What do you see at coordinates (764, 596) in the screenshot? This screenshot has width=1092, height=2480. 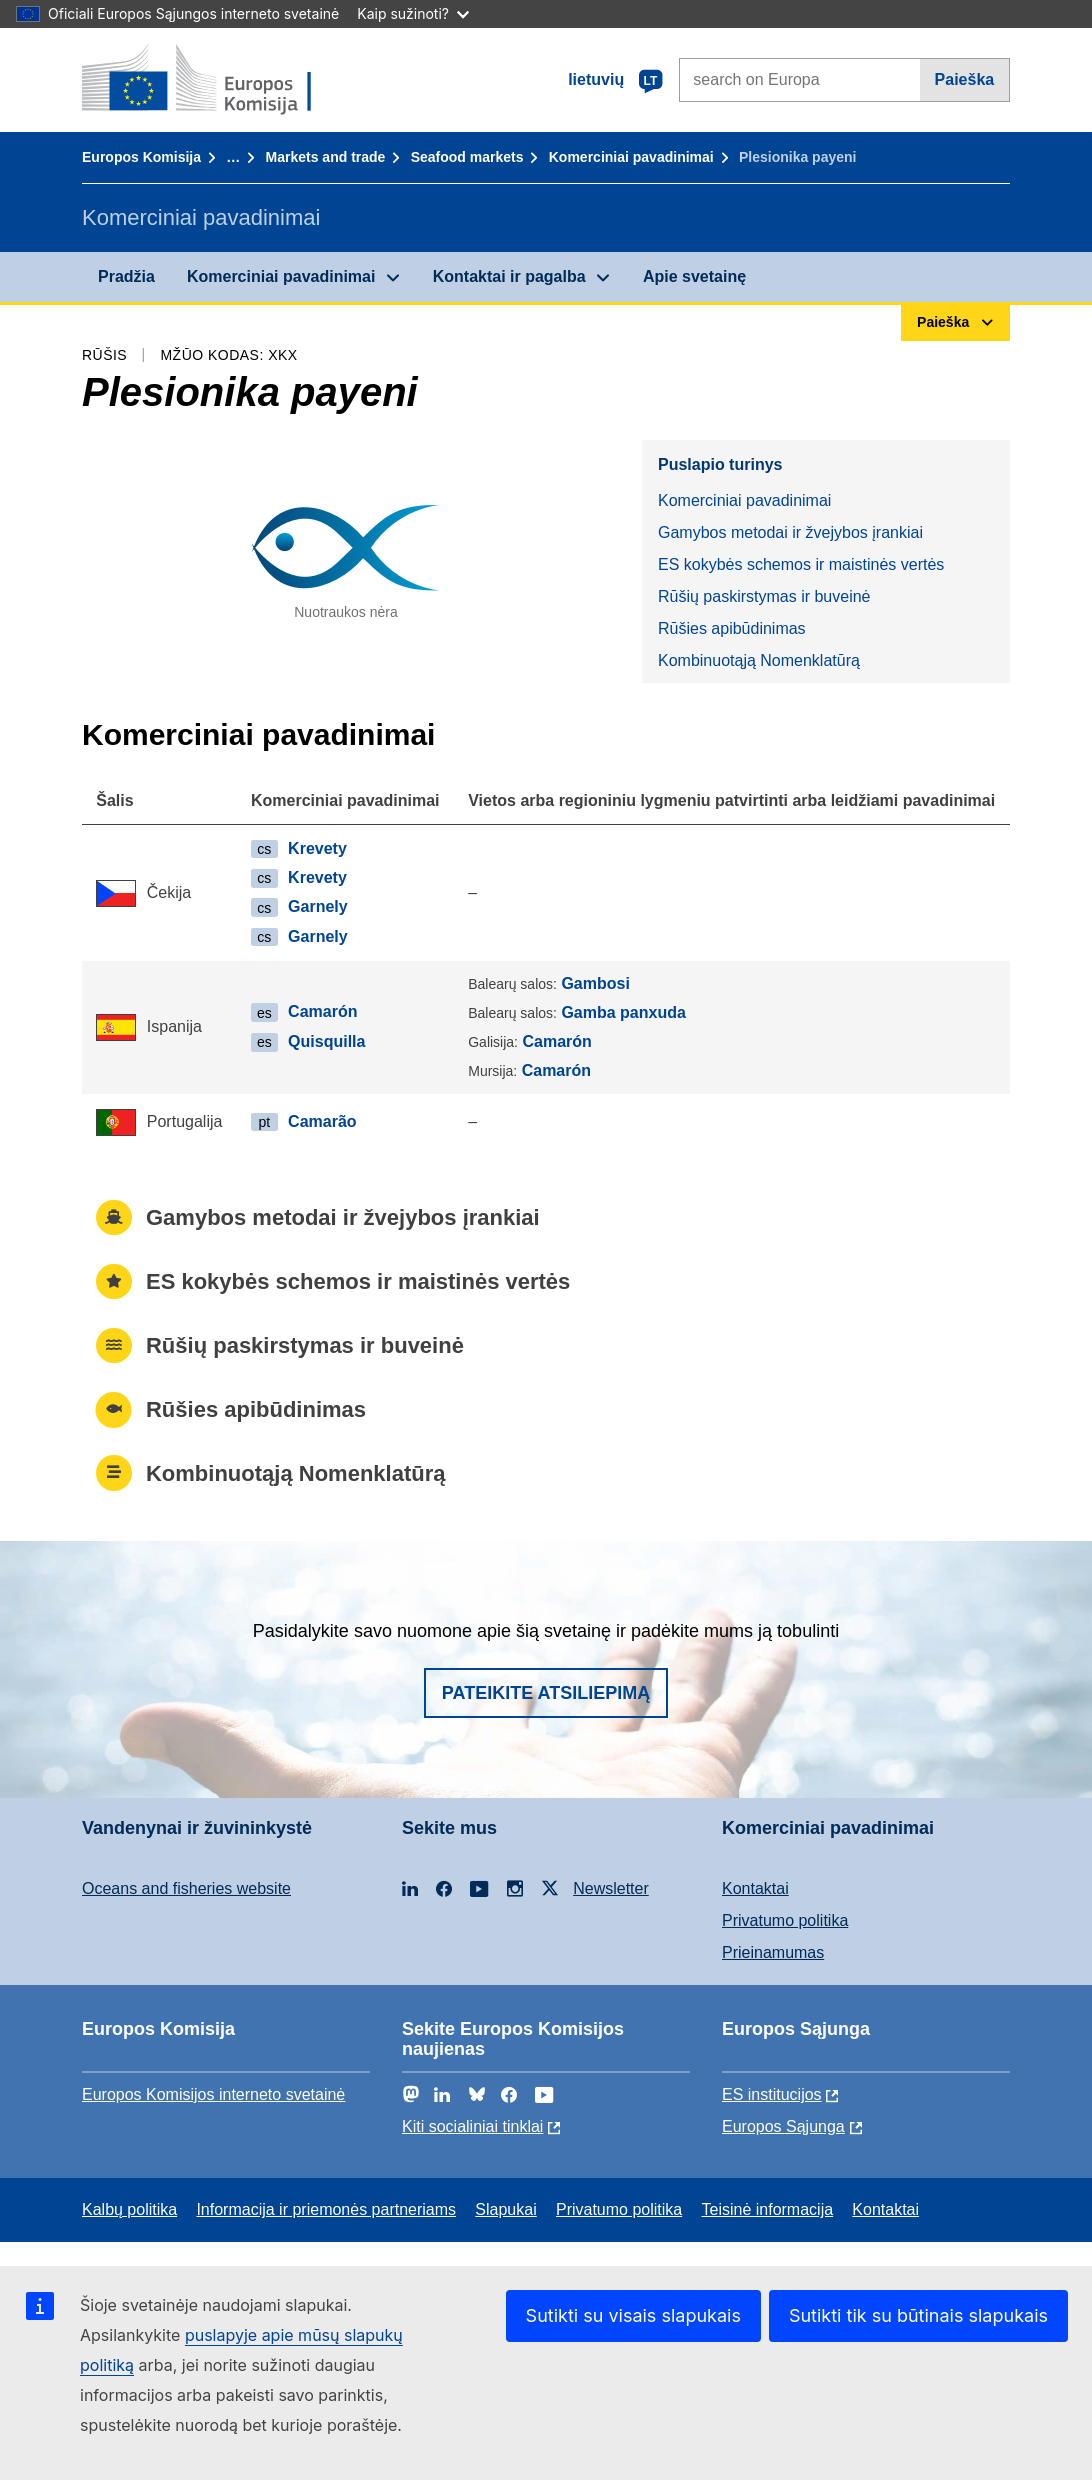 I see `Rūšių paskirstymas ir buveinė` at bounding box center [764, 596].